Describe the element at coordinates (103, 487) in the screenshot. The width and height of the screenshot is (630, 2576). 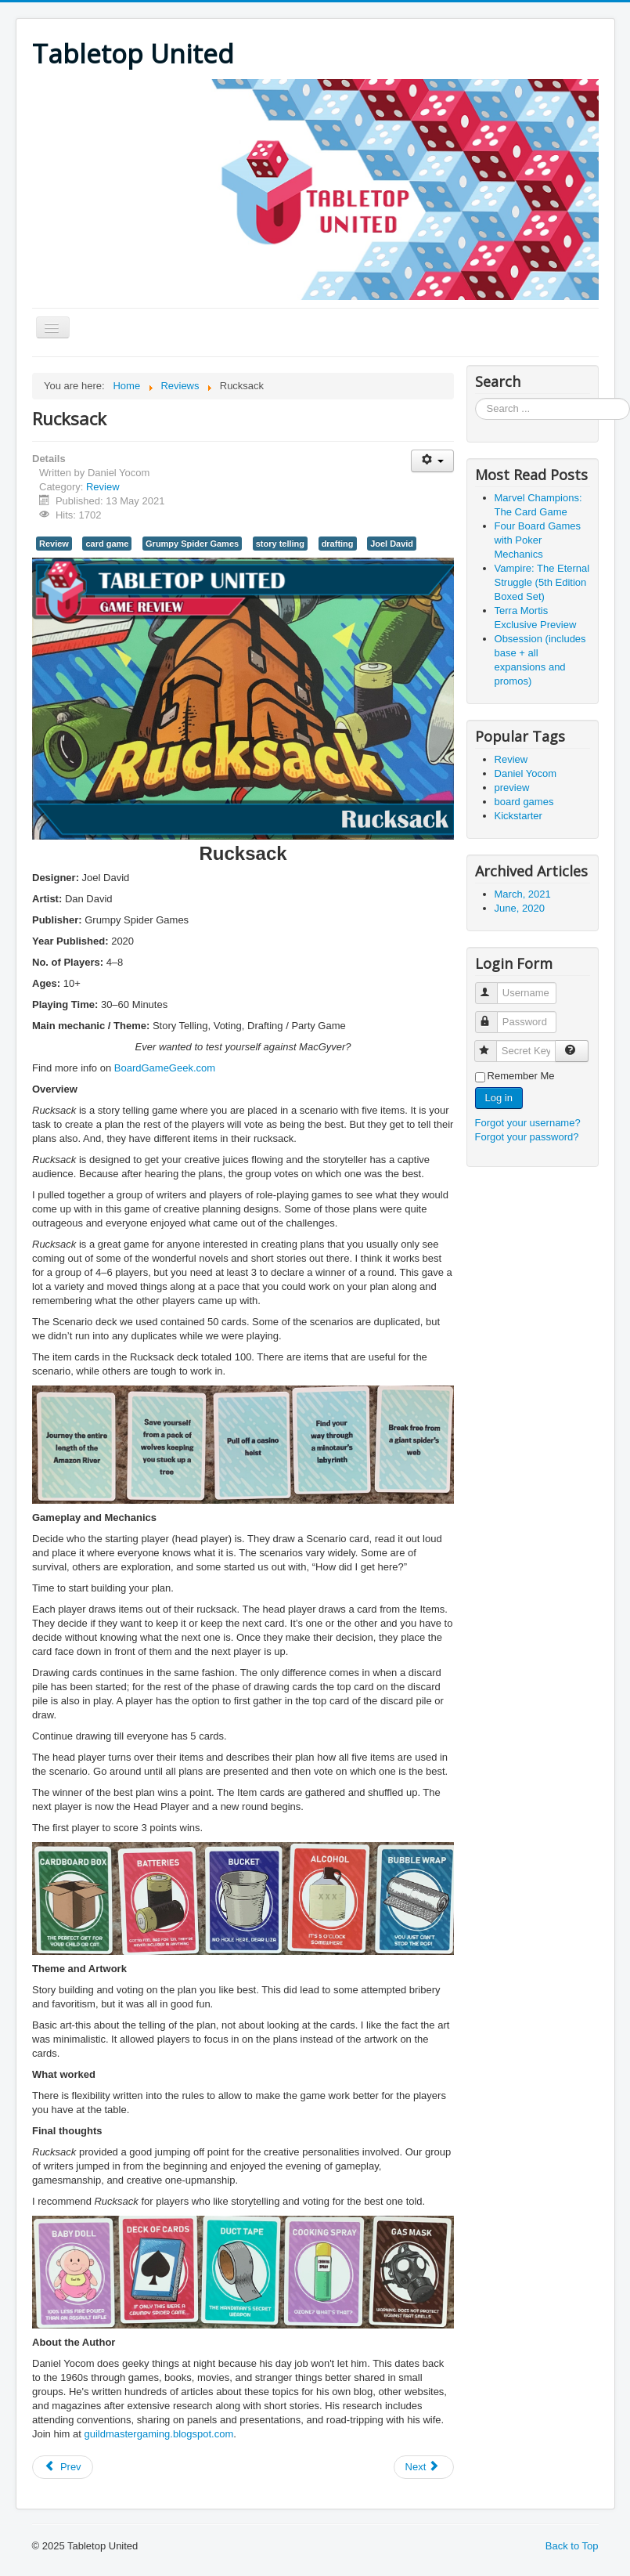
I see `Review` at that location.